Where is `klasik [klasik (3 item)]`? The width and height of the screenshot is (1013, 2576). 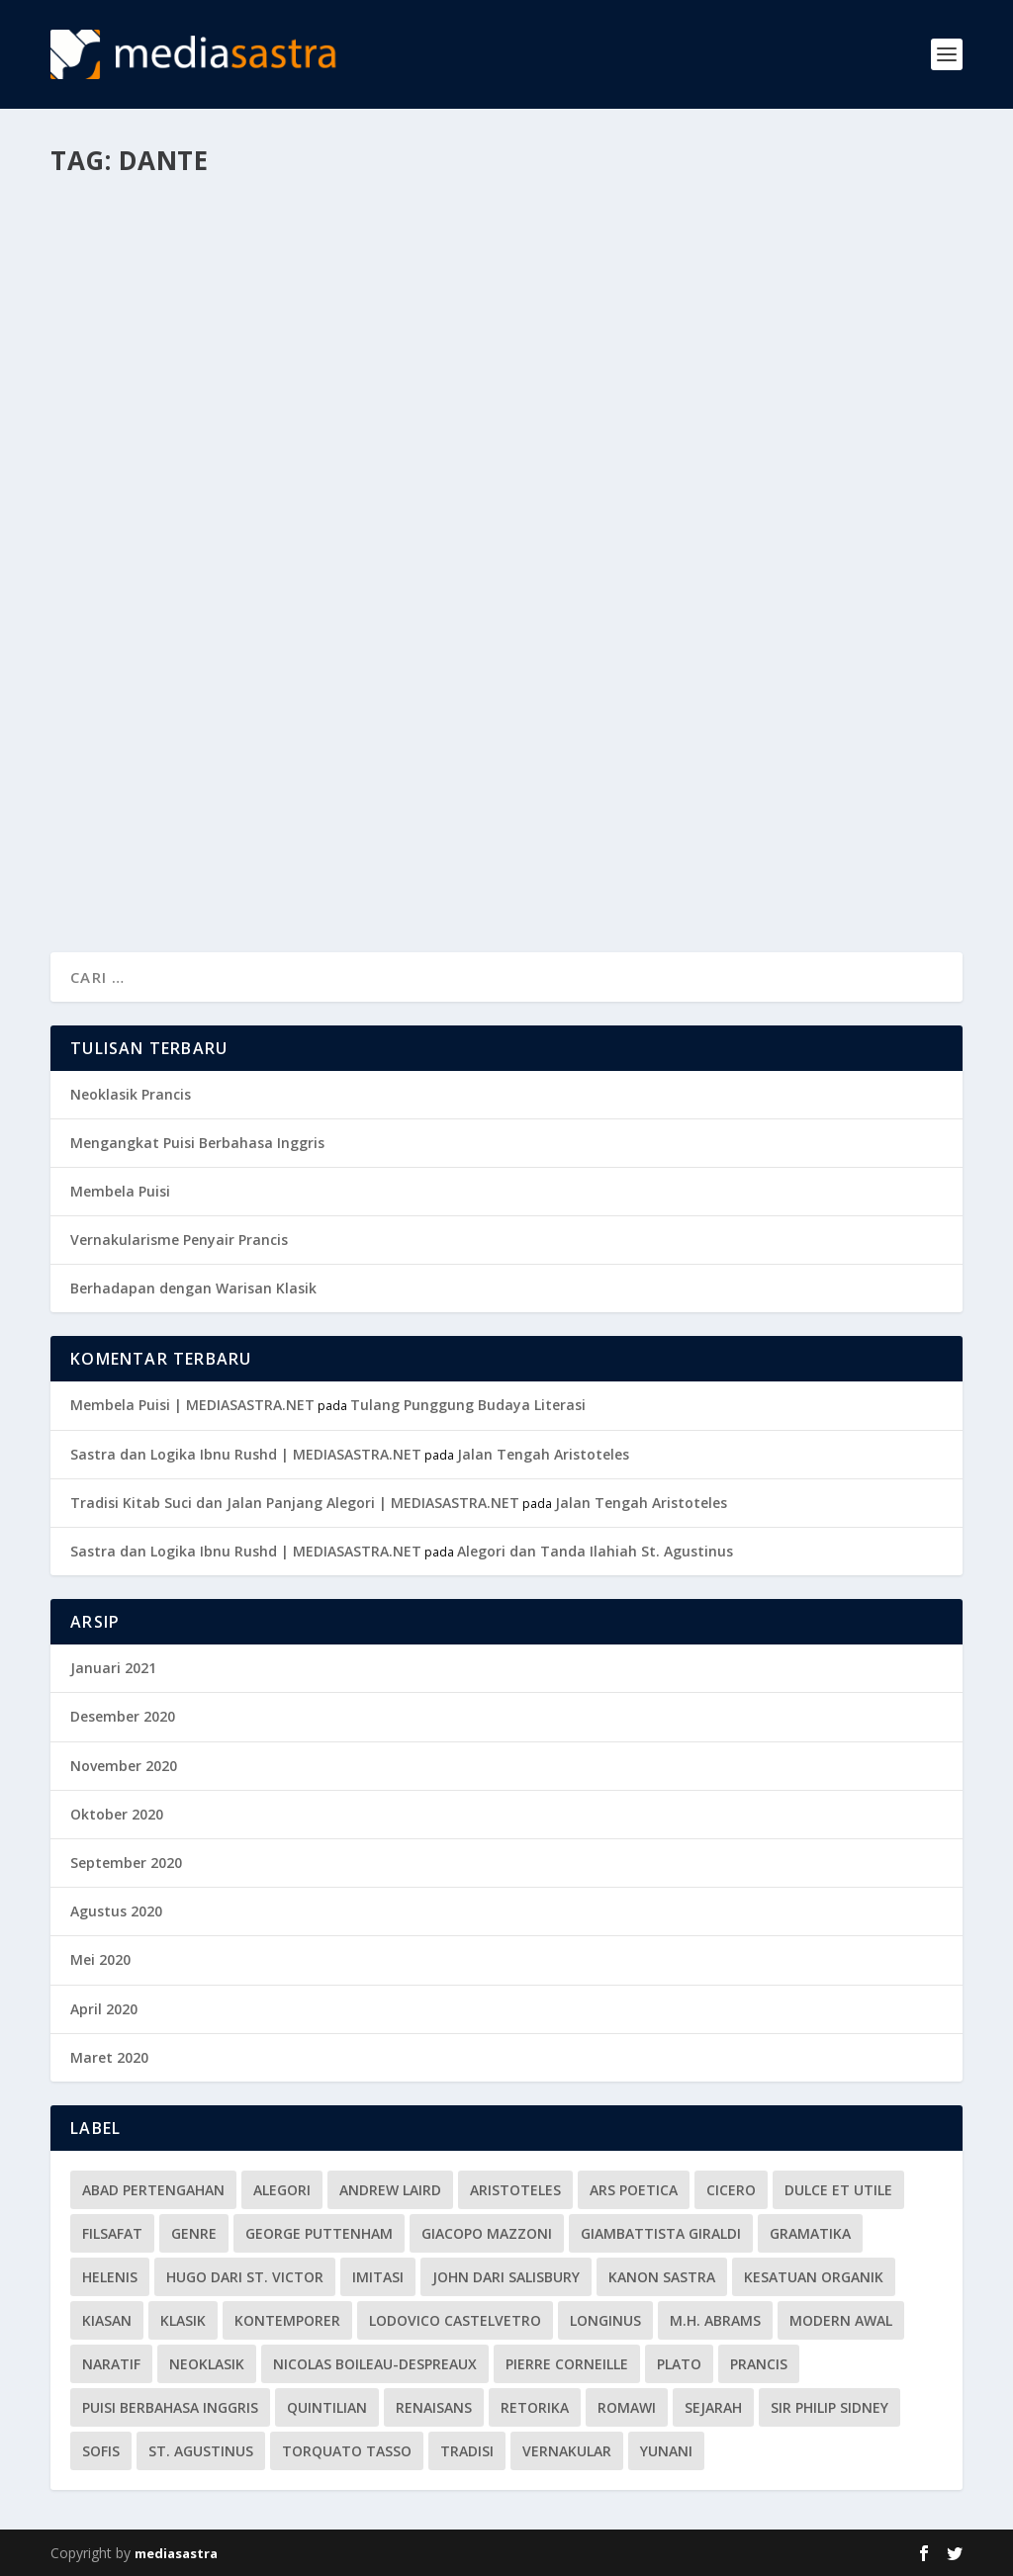 klasik [klasik (3 item)] is located at coordinates (183, 2320).